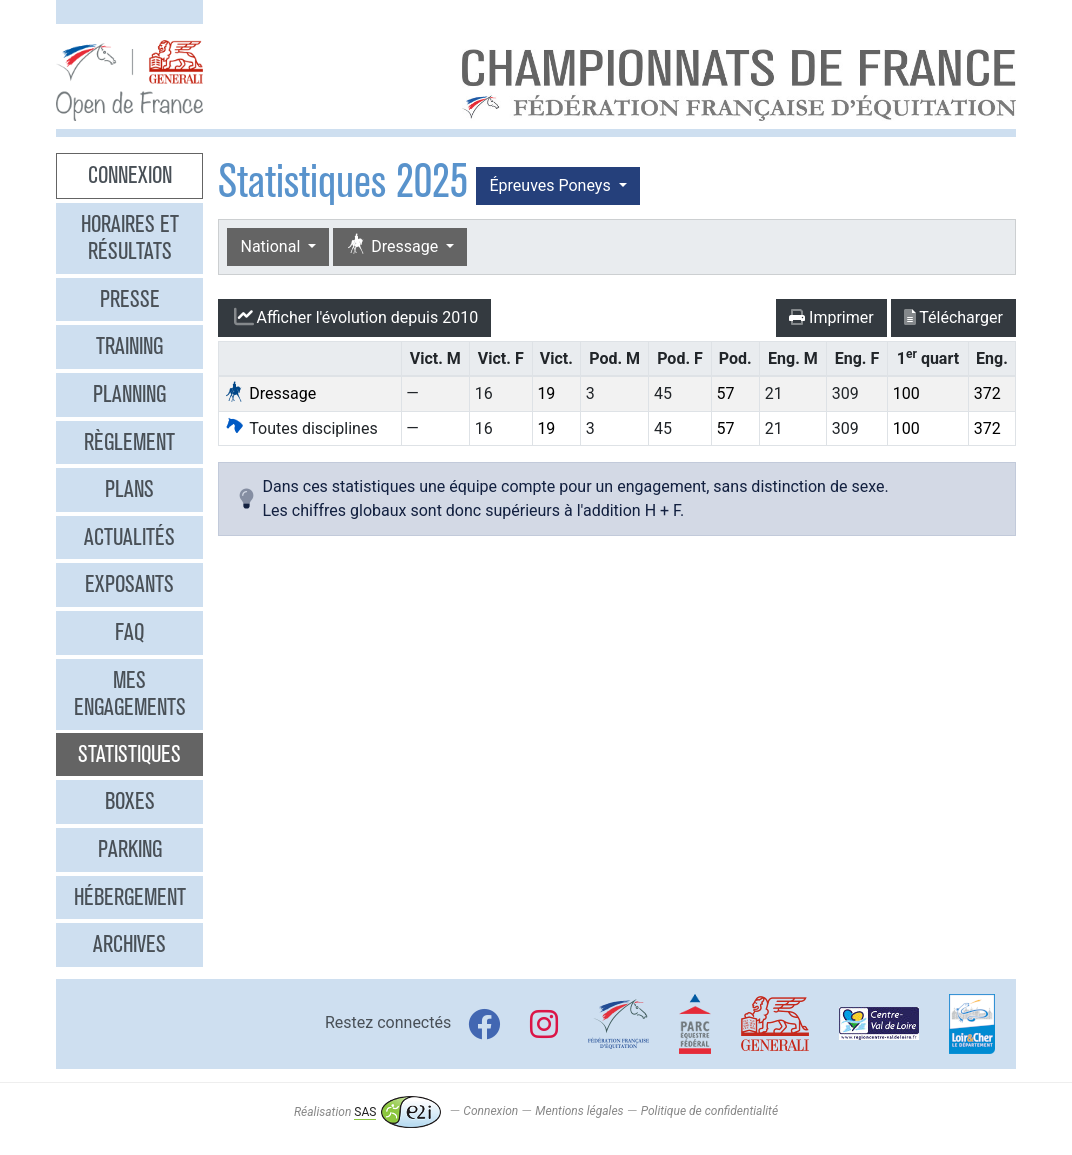 The width and height of the screenshot is (1072, 1155). Describe the element at coordinates (394, 245) in the screenshot. I see `Dressage` at that location.